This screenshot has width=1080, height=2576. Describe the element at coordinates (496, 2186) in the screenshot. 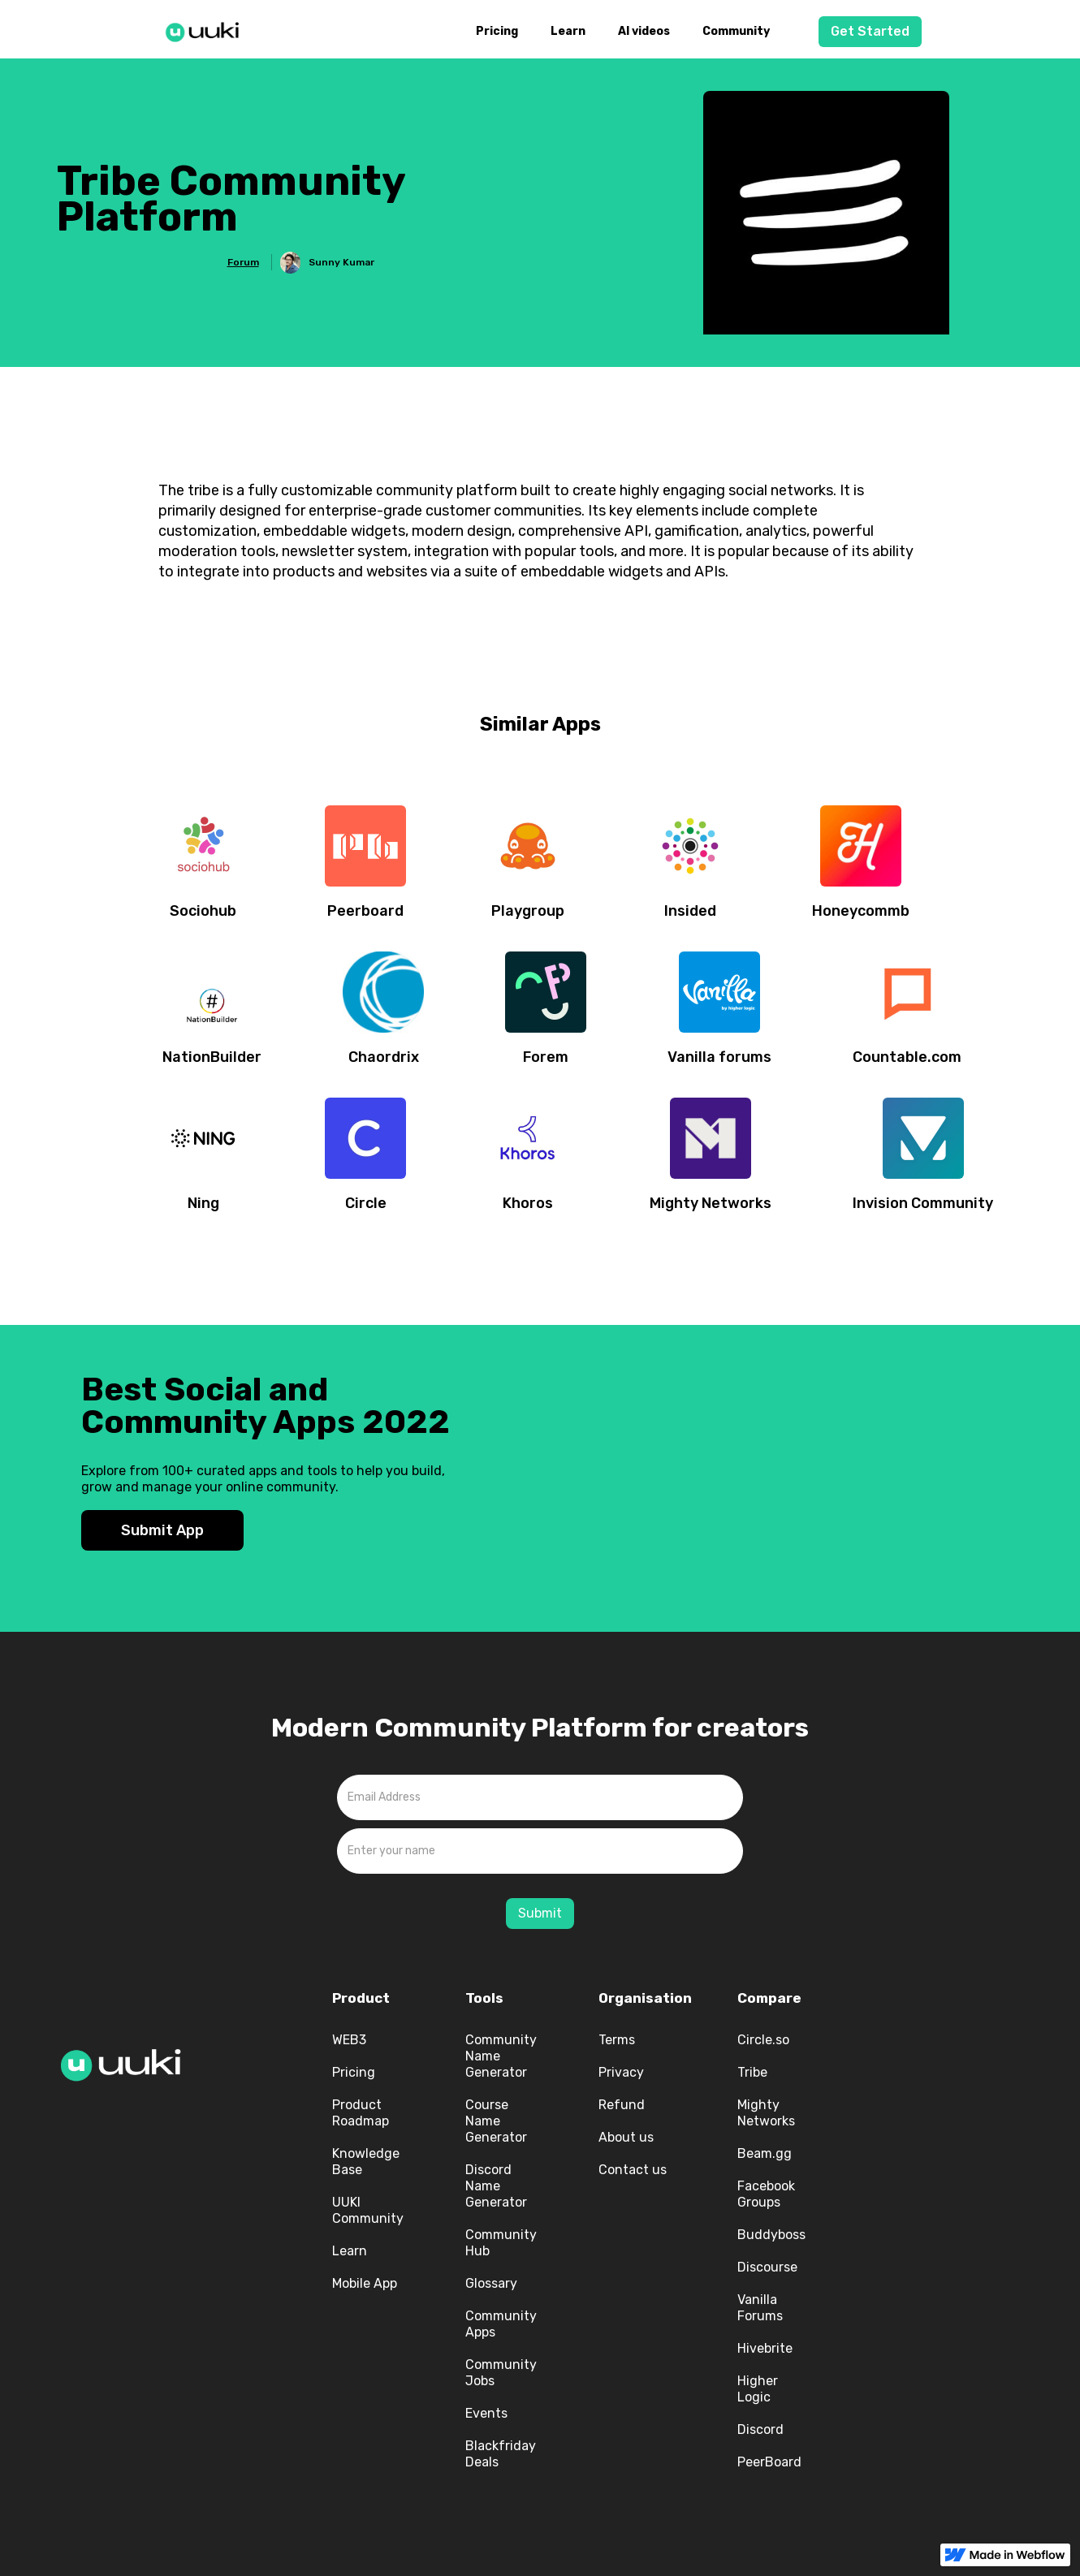

I see `Discord Name Generator` at that location.